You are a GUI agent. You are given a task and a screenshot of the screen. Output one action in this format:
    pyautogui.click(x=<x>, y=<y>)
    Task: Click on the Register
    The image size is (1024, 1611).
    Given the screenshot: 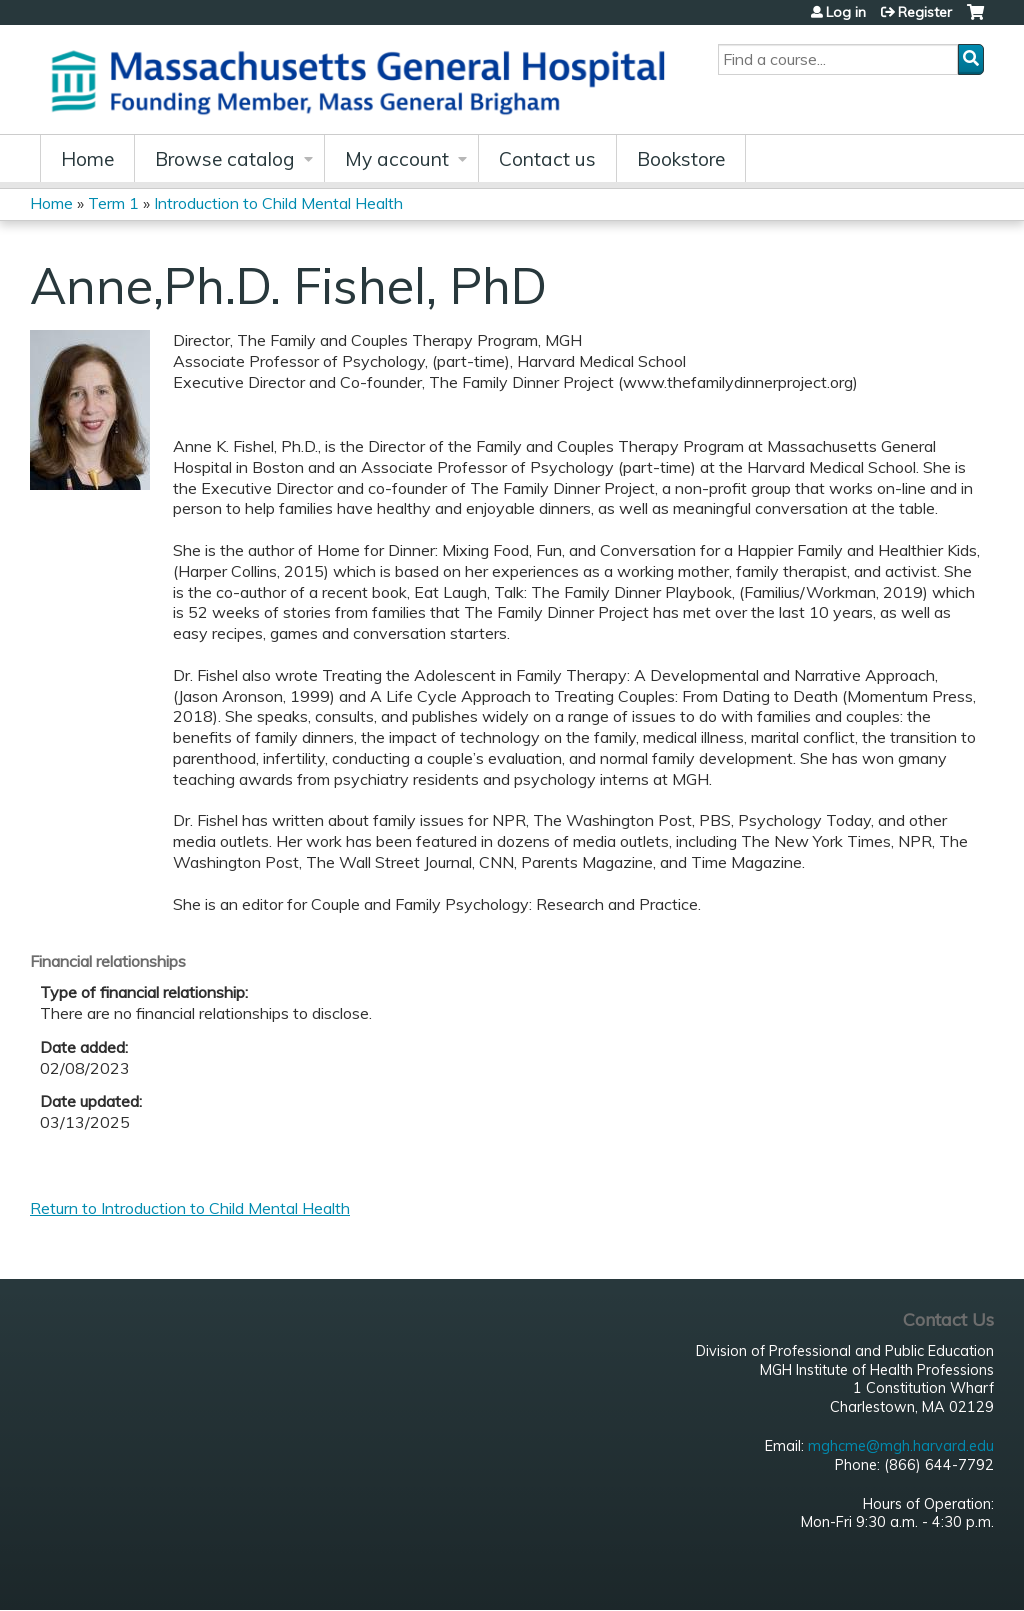 What is the action you would take?
    pyautogui.click(x=925, y=12)
    